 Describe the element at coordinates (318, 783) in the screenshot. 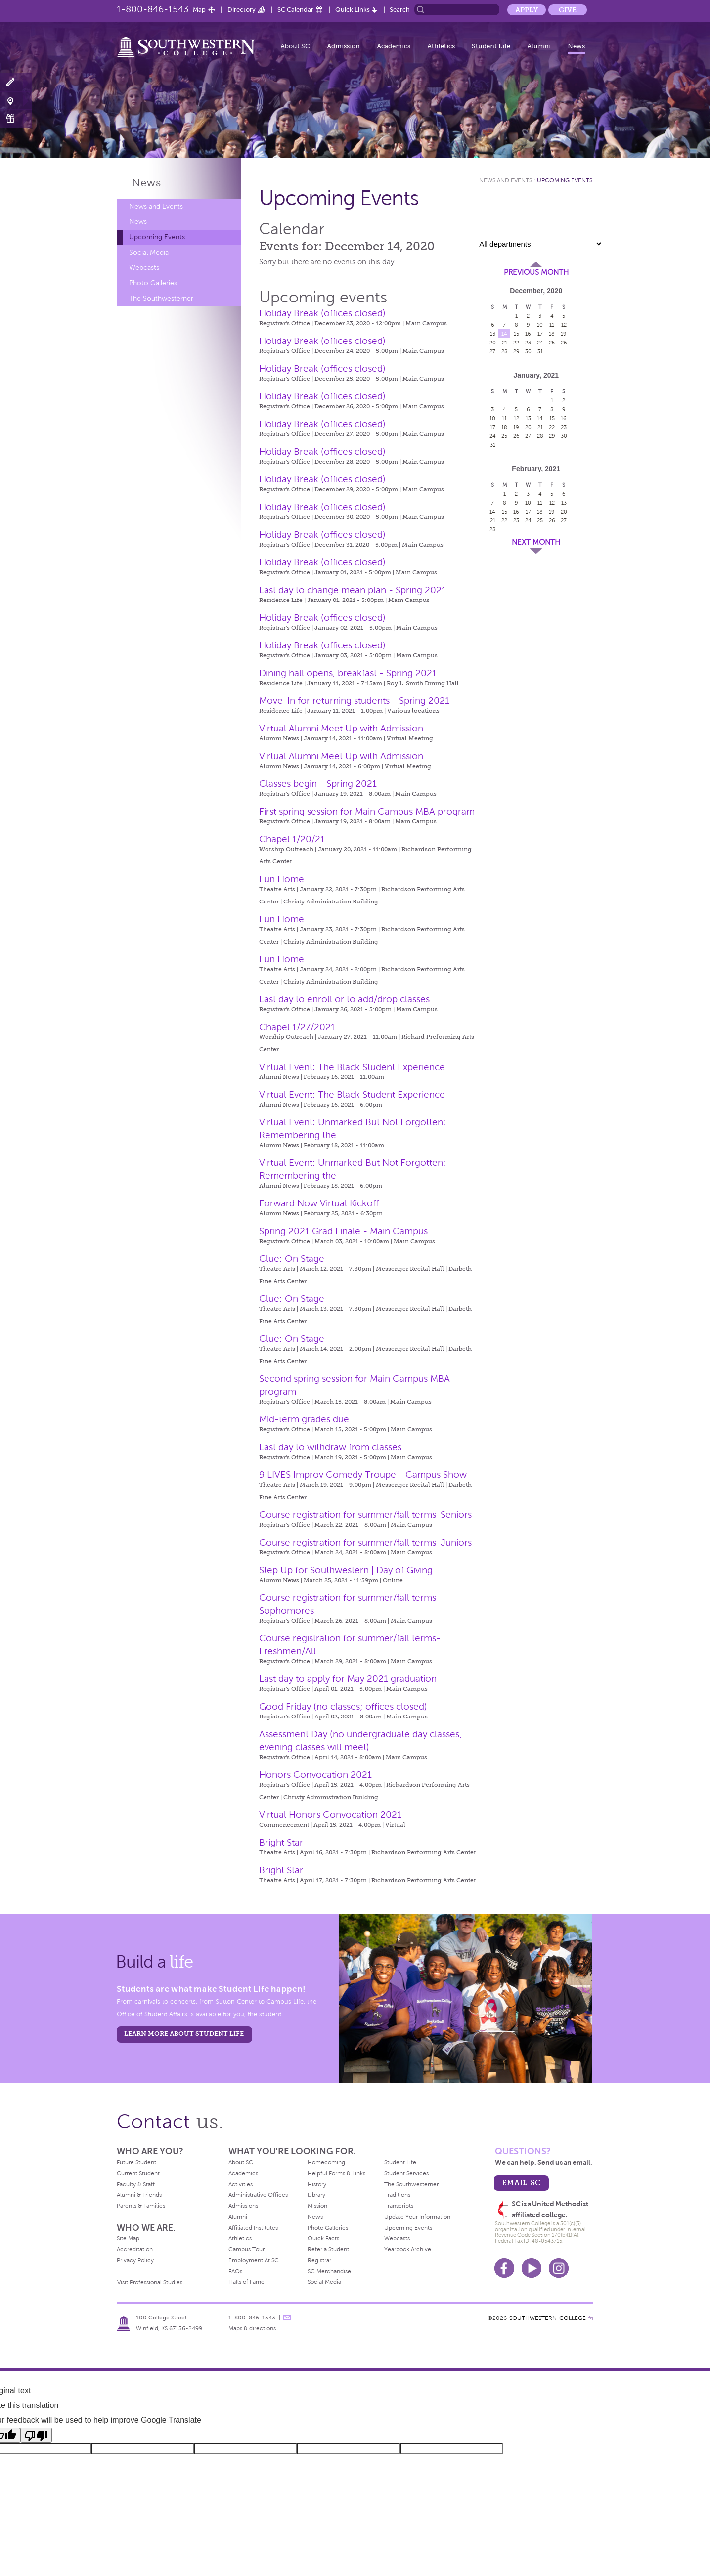

I see `Classes begin - Spring 2021` at that location.